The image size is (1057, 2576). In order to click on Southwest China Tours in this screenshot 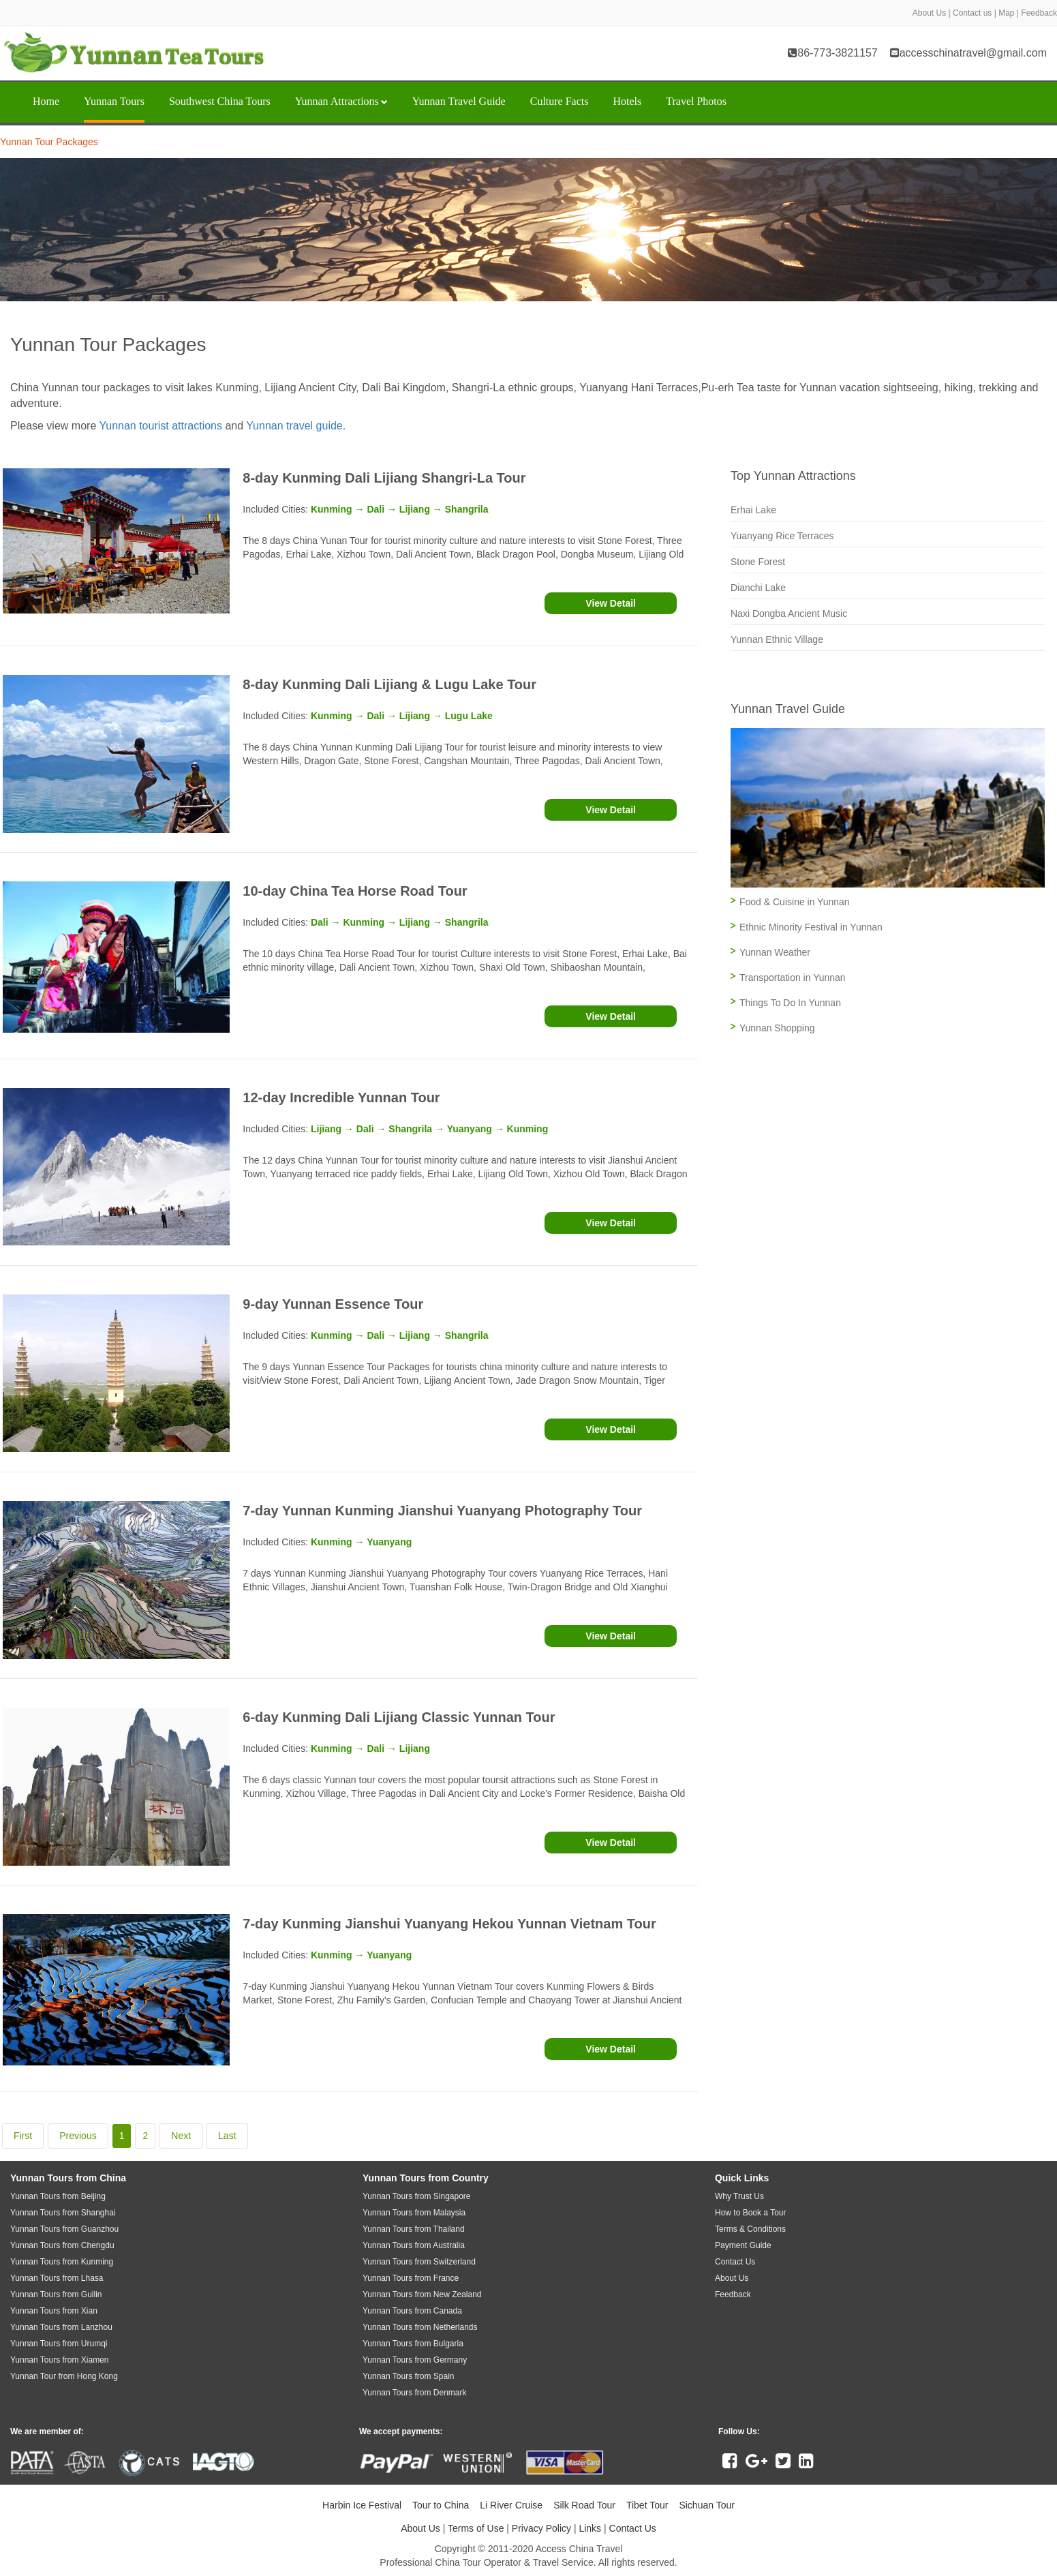, I will do `click(220, 101)`.